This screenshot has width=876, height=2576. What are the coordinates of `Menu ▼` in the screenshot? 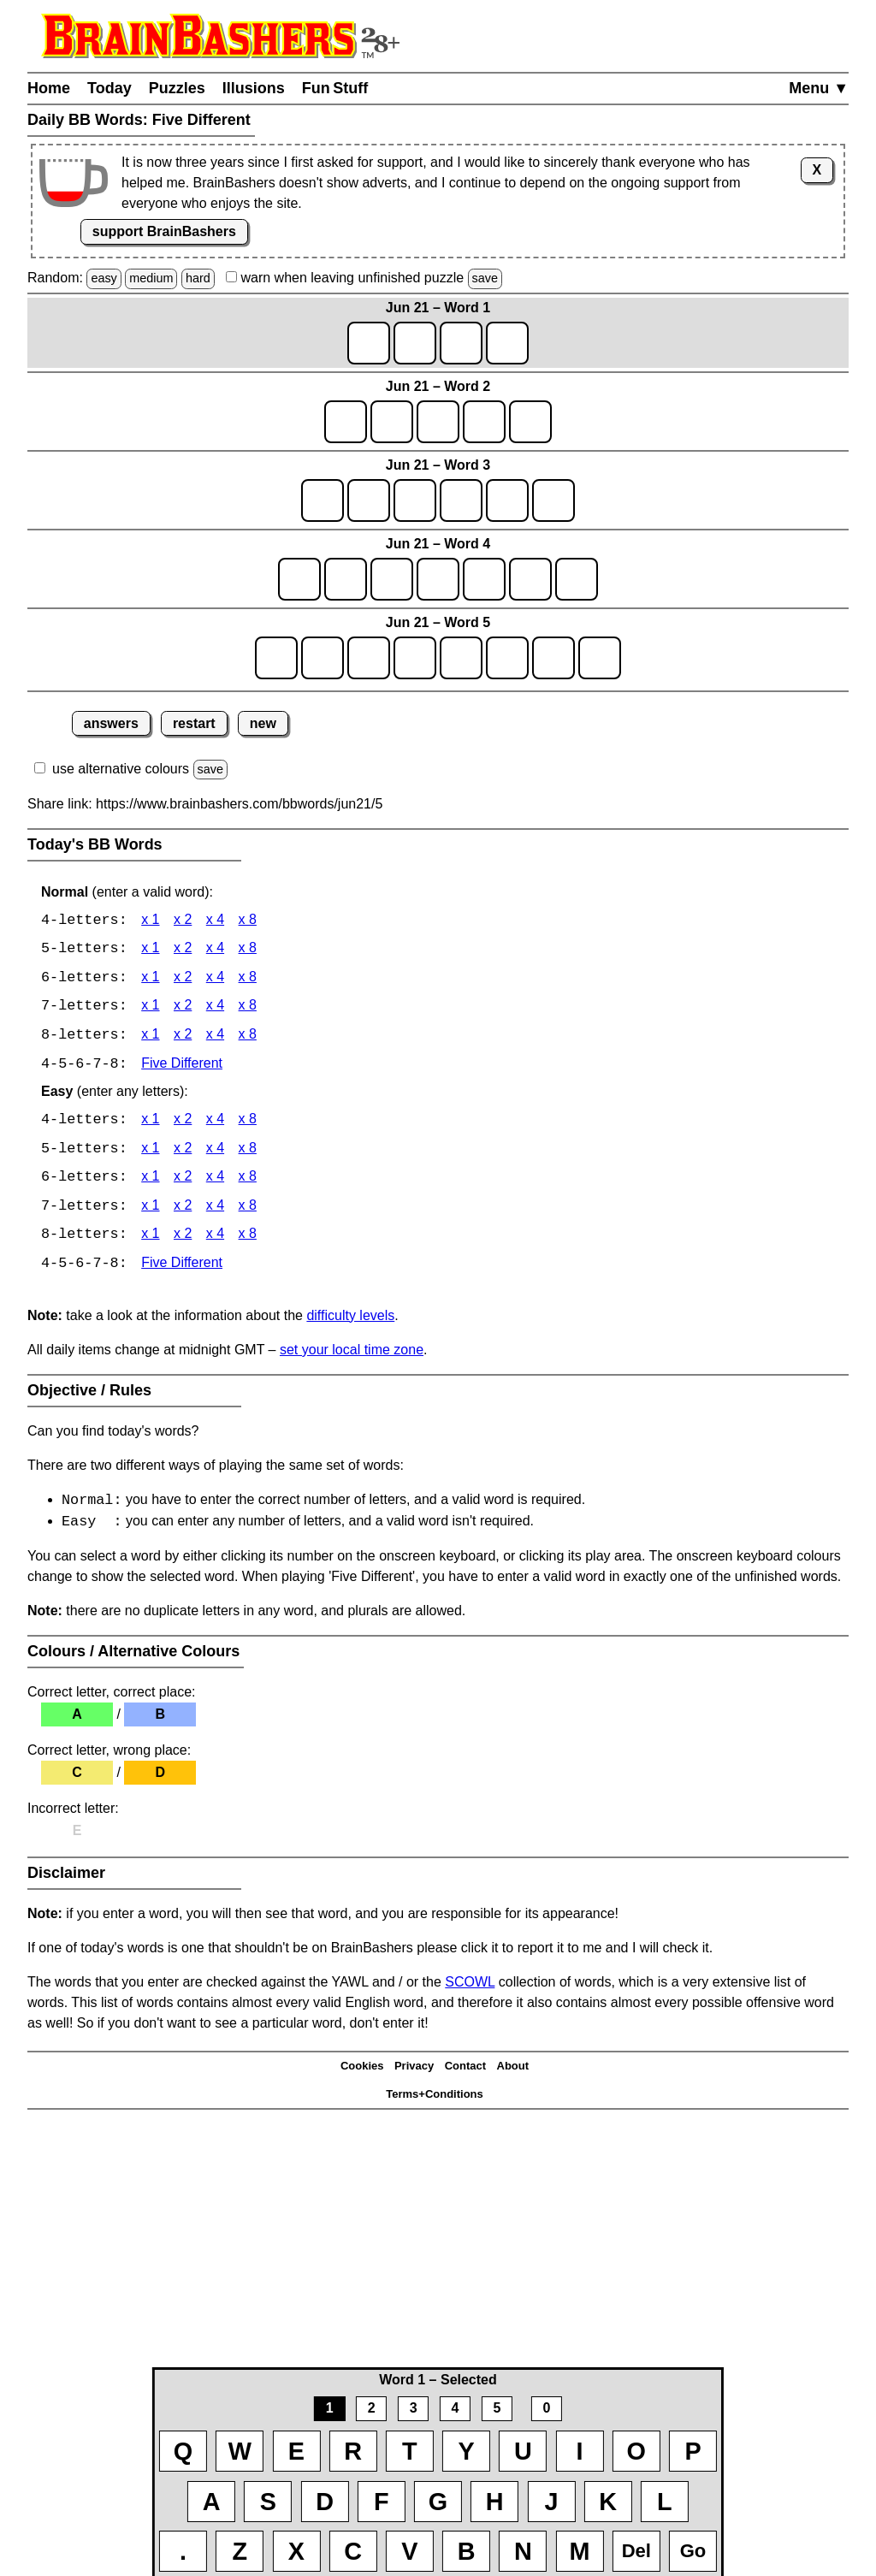 It's located at (819, 88).